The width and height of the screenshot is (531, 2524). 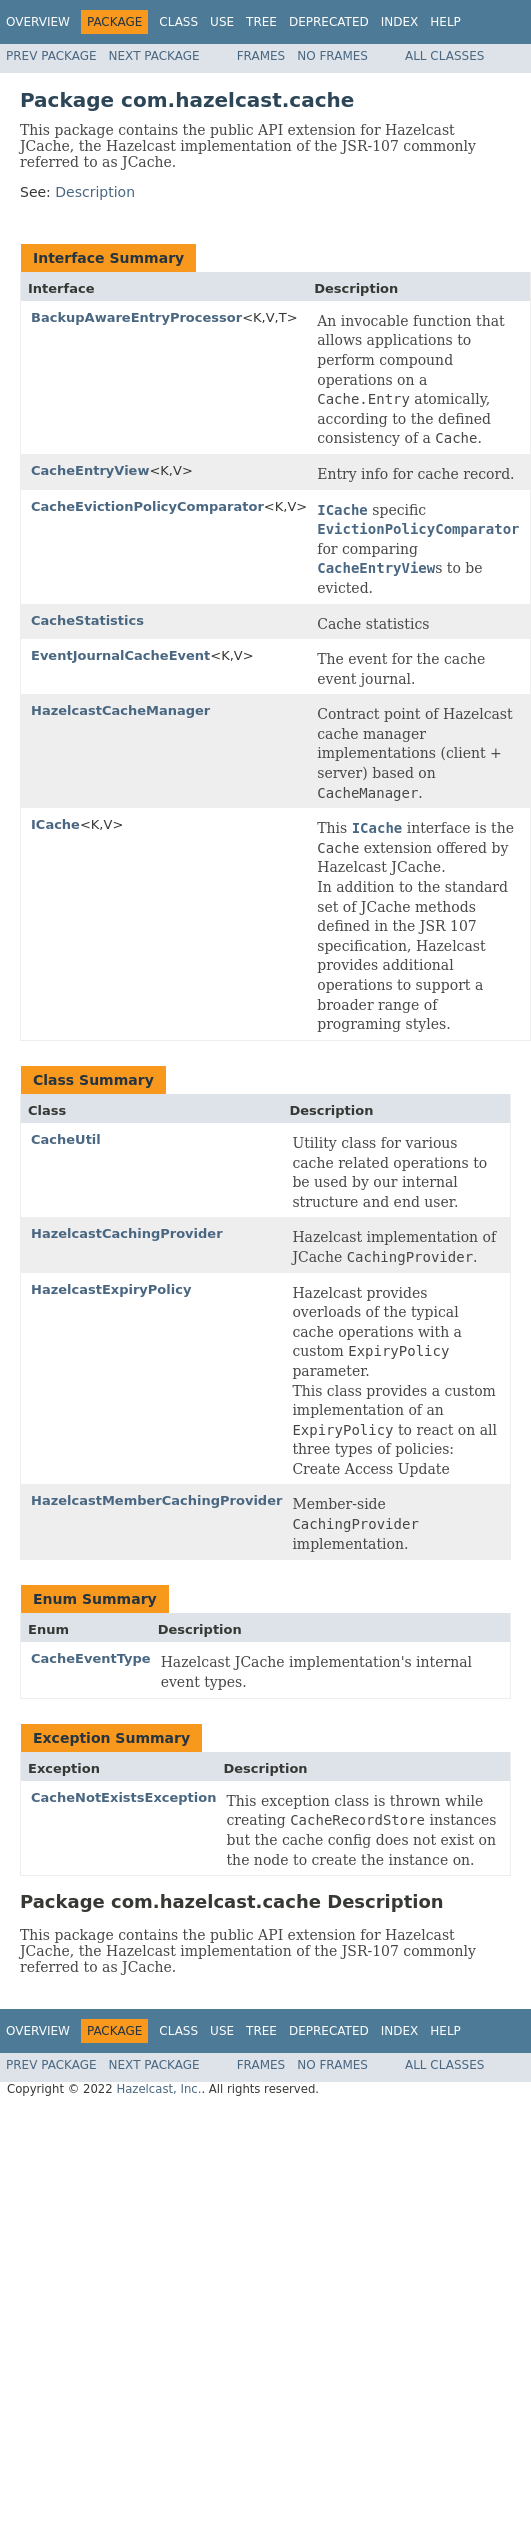 I want to click on CacheEntryView, so click(x=90, y=470).